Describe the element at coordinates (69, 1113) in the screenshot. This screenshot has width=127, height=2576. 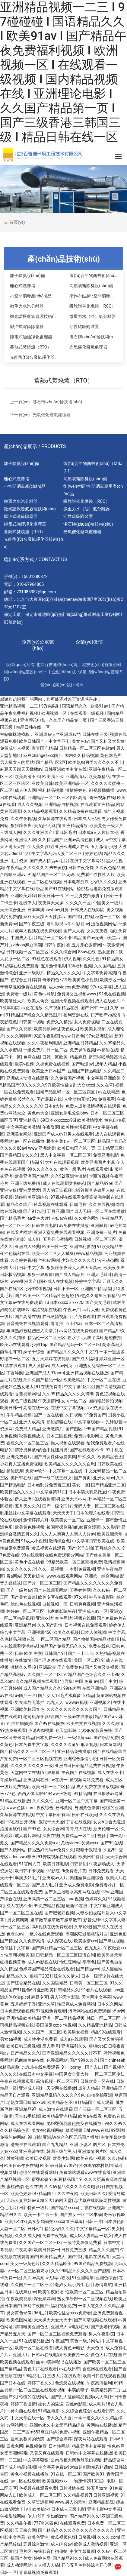
I see `亚洲女则毛耸耸bbw` at that location.